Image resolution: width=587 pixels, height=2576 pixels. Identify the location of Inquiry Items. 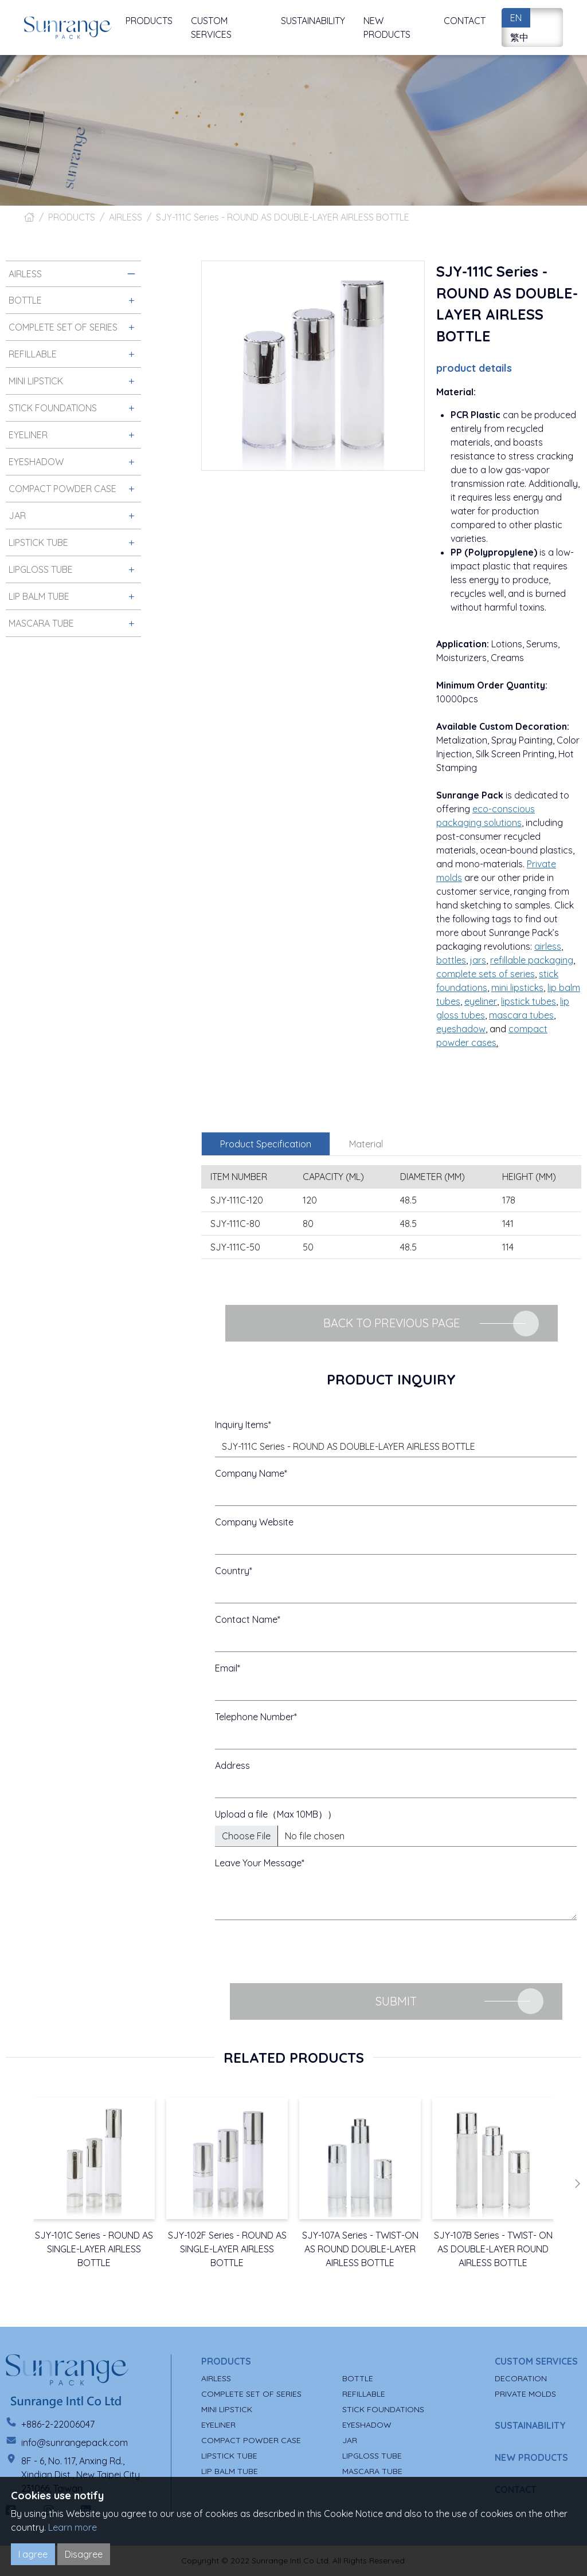
(241, 1424).